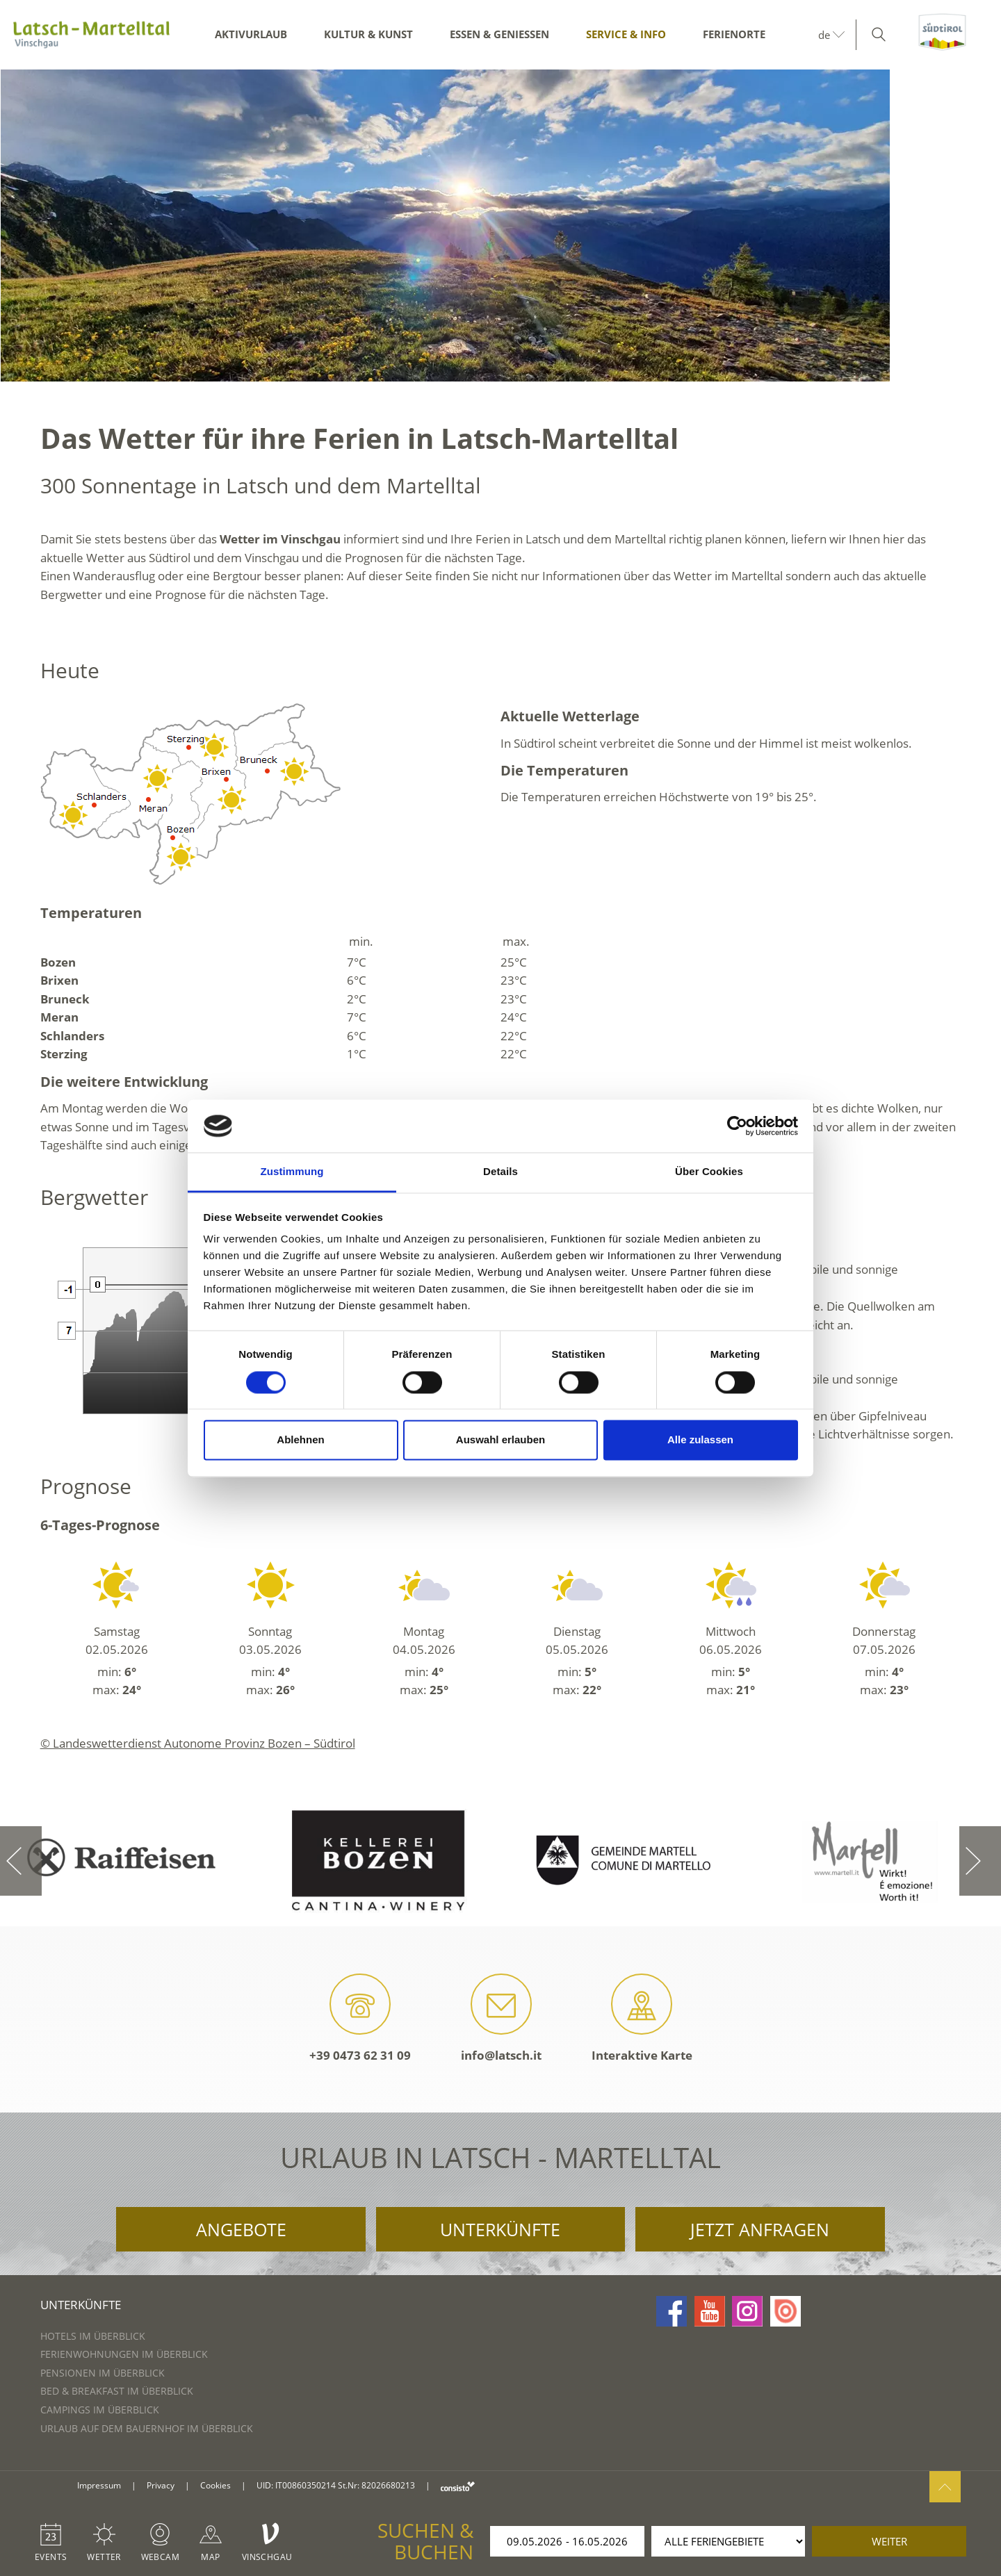 The width and height of the screenshot is (1001, 2576). I want to click on Interaktive Karte, so click(642, 2018).